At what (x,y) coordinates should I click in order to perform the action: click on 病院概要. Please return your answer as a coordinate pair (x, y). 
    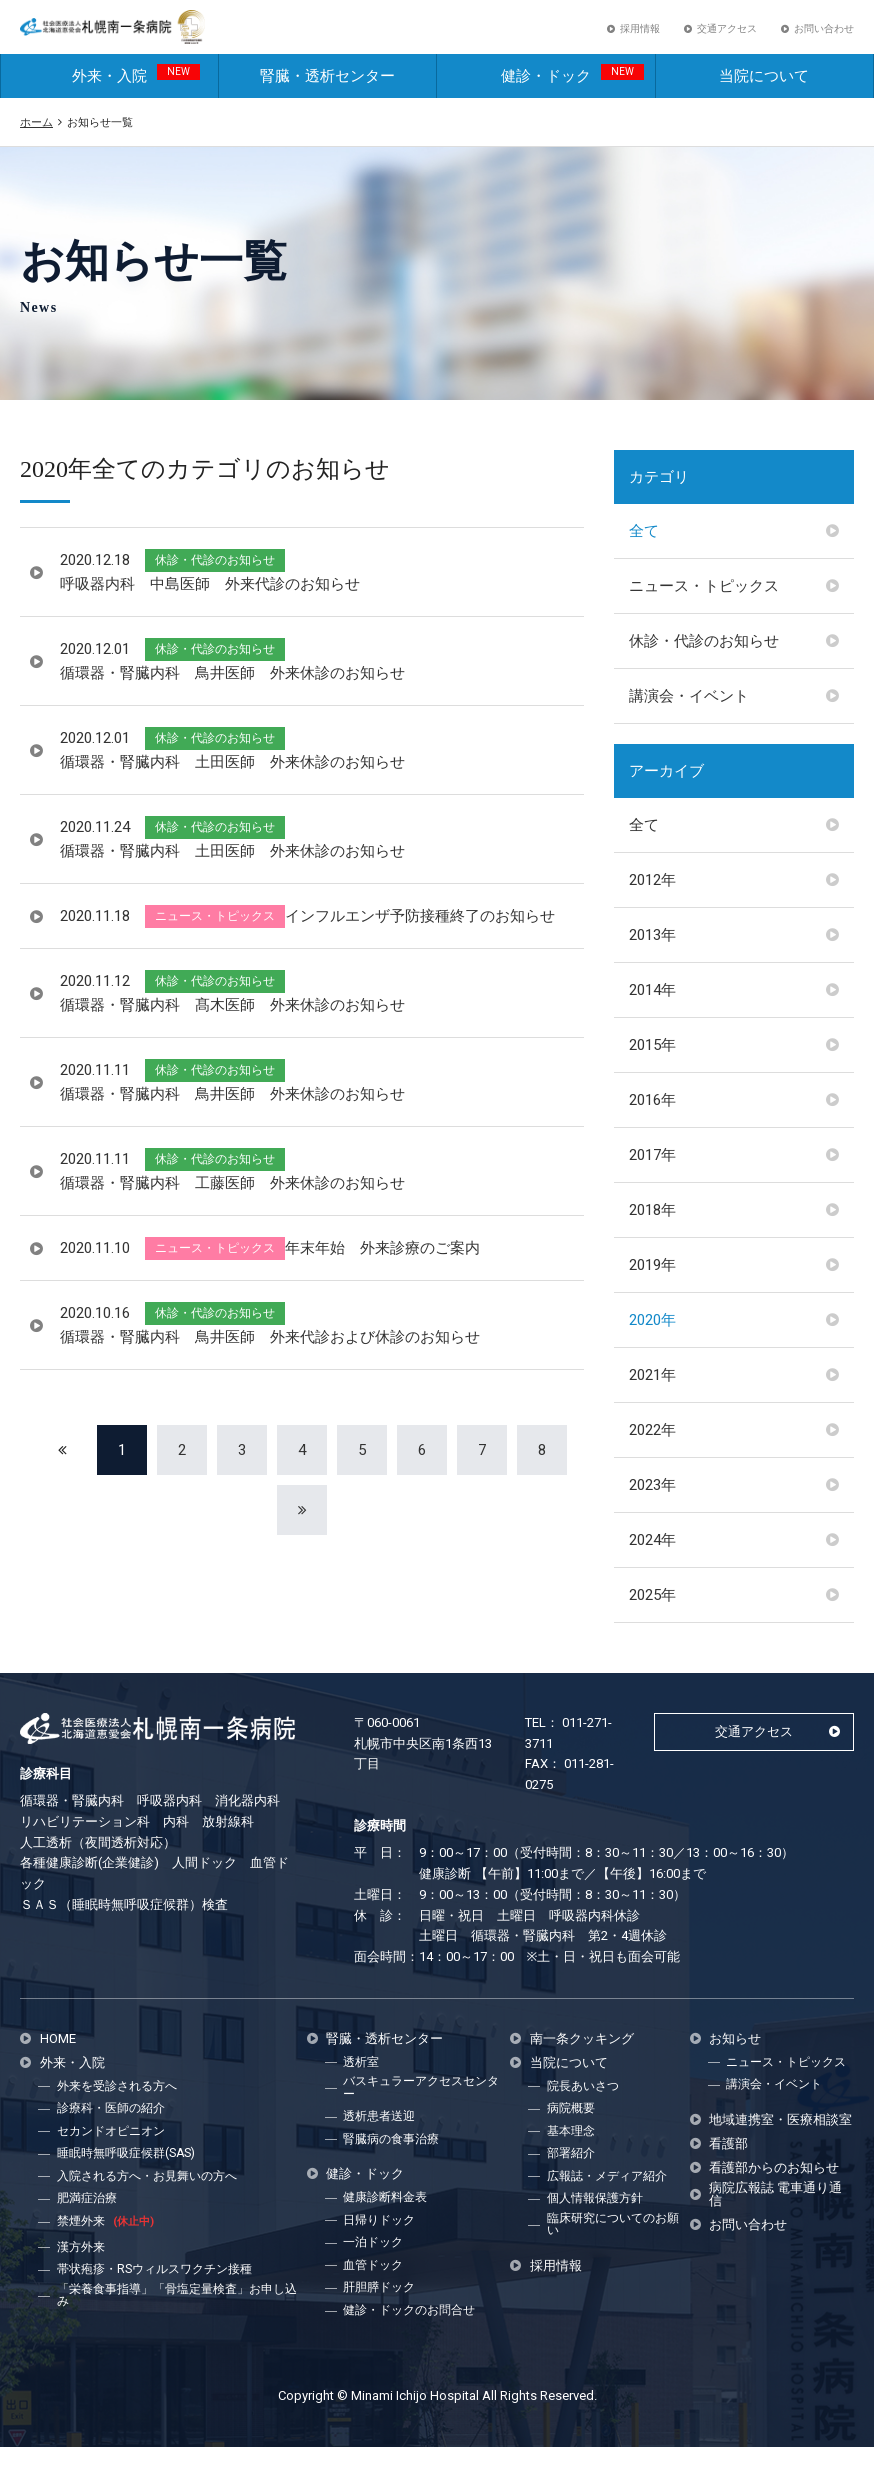
    Looking at the image, I should click on (571, 2132).